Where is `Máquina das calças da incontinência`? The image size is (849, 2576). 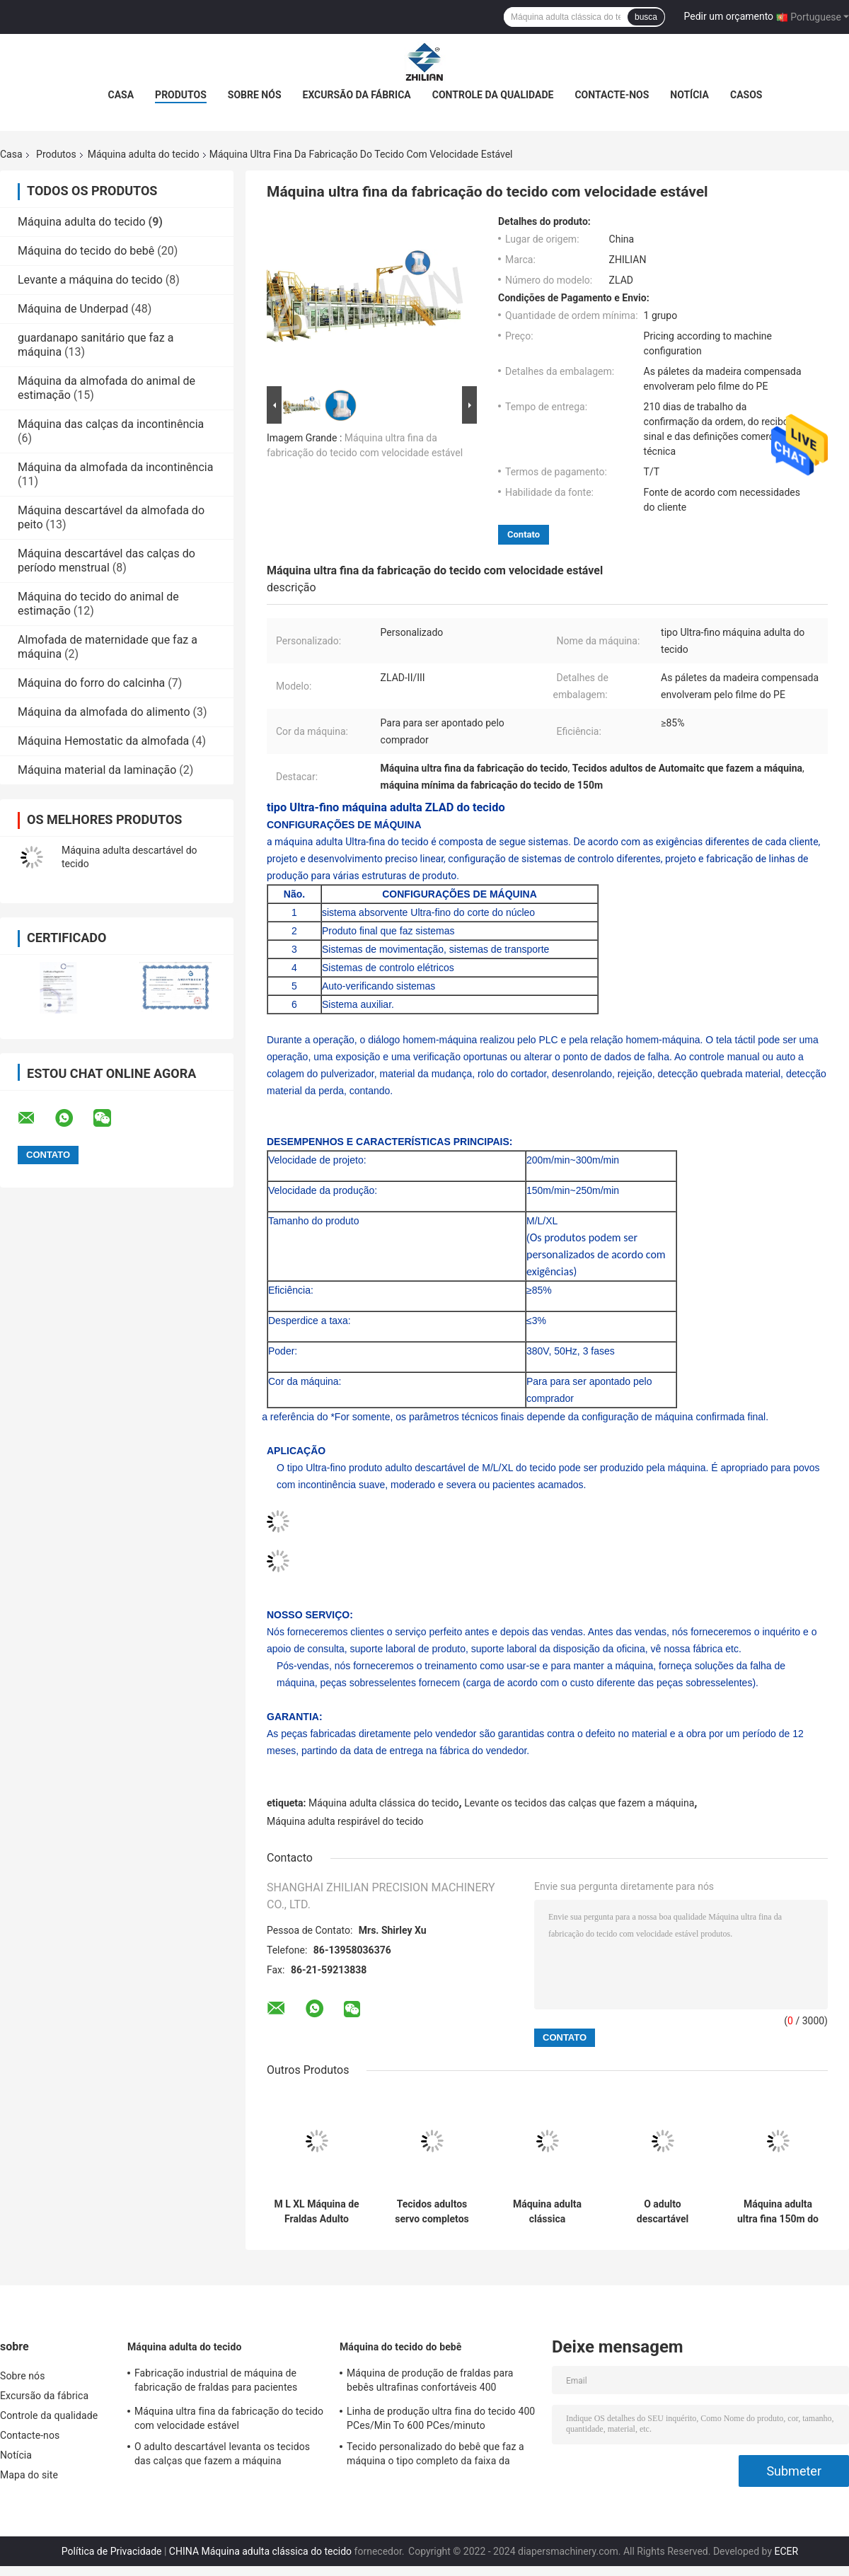 Máquina das calças da incontinência is located at coordinates (111, 424).